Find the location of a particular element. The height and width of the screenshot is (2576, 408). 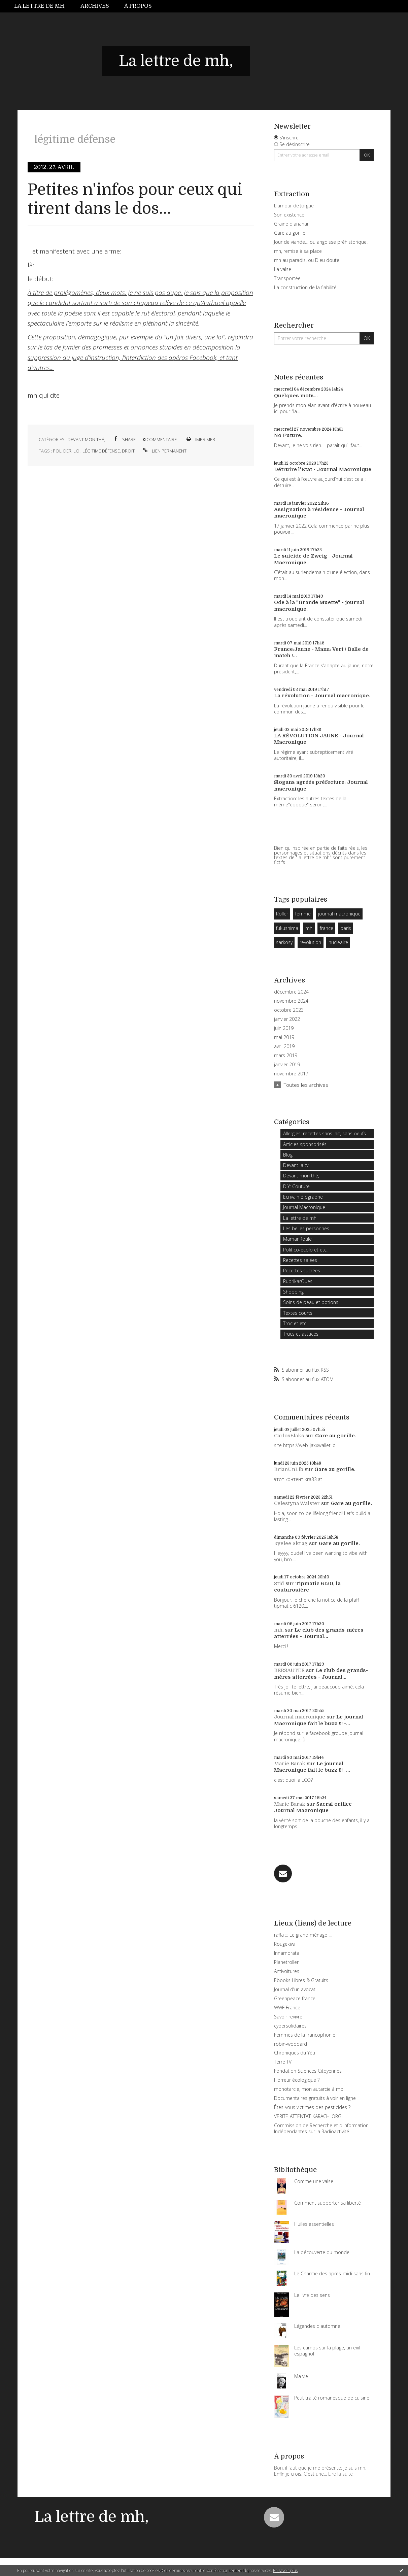

Quelques mots... is located at coordinates (296, 396).